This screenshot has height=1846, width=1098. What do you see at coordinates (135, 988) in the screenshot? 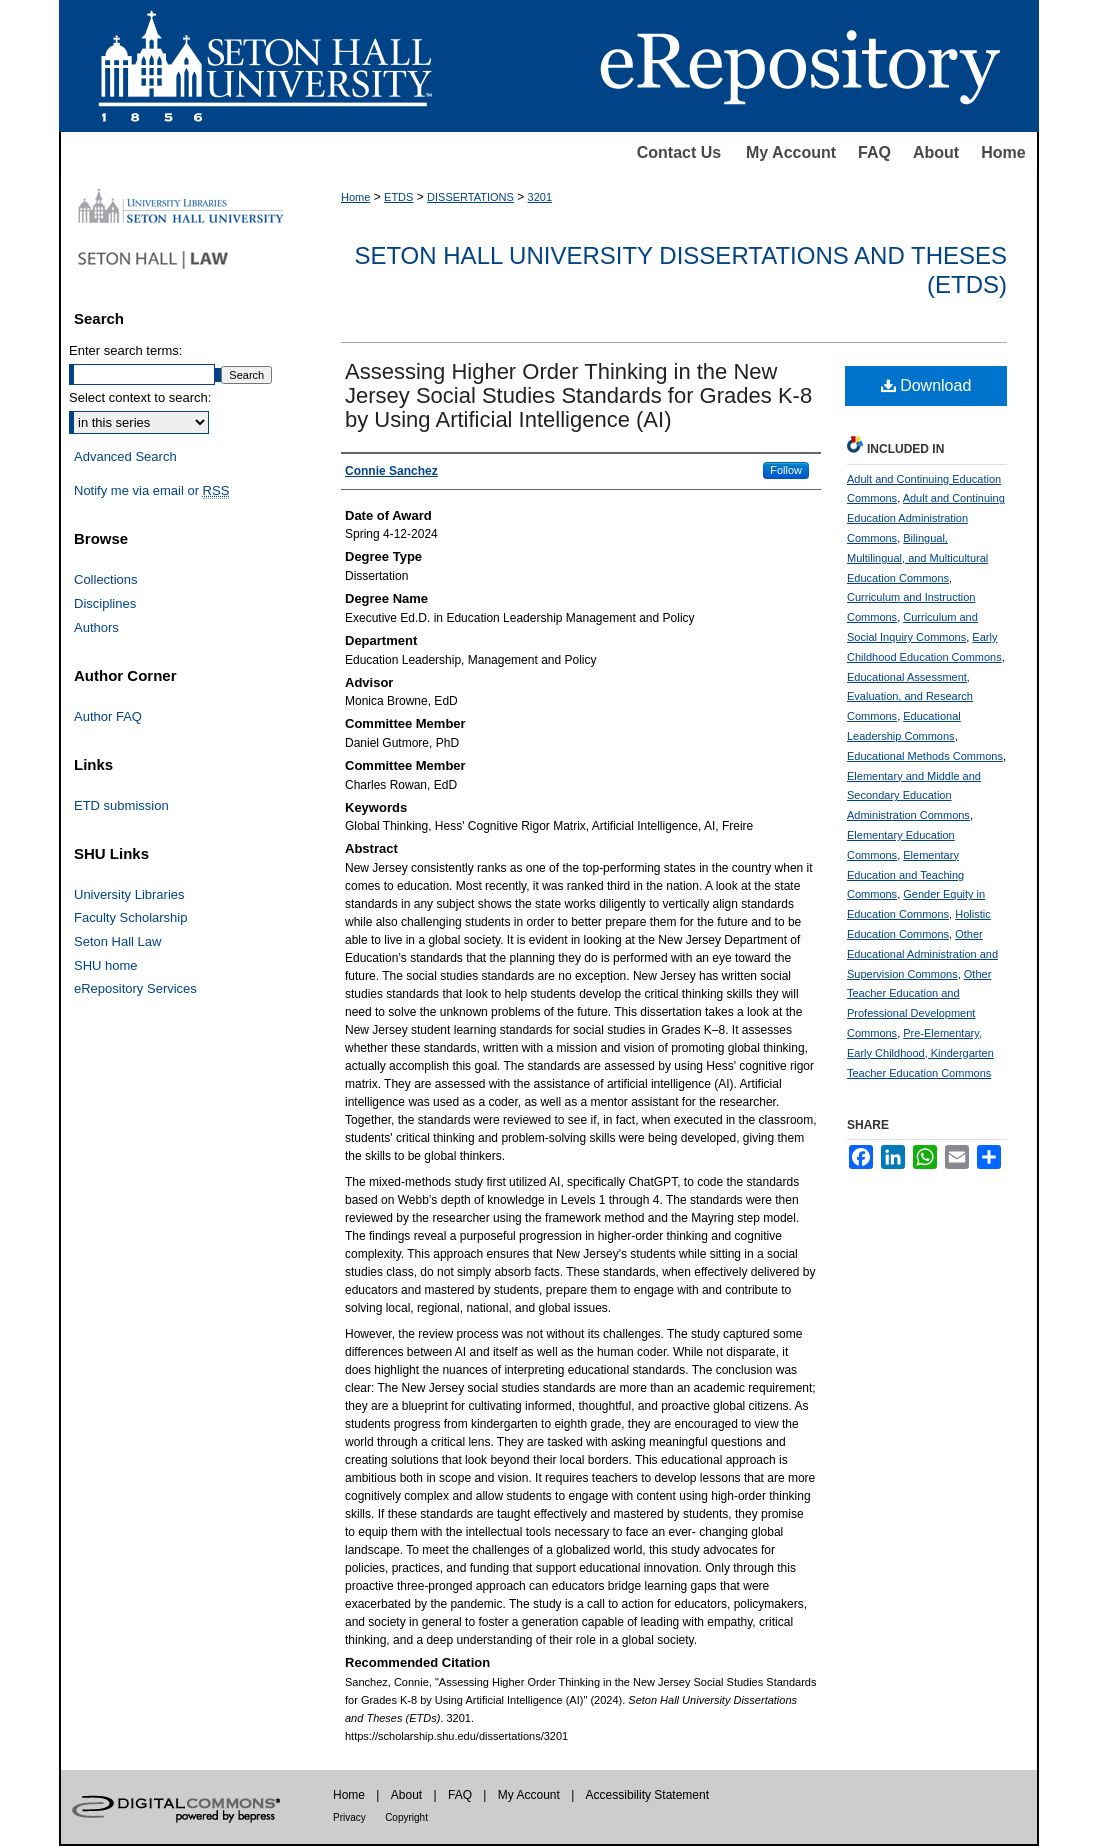
I see `eRepository Services` at bounding box center [135, 988].